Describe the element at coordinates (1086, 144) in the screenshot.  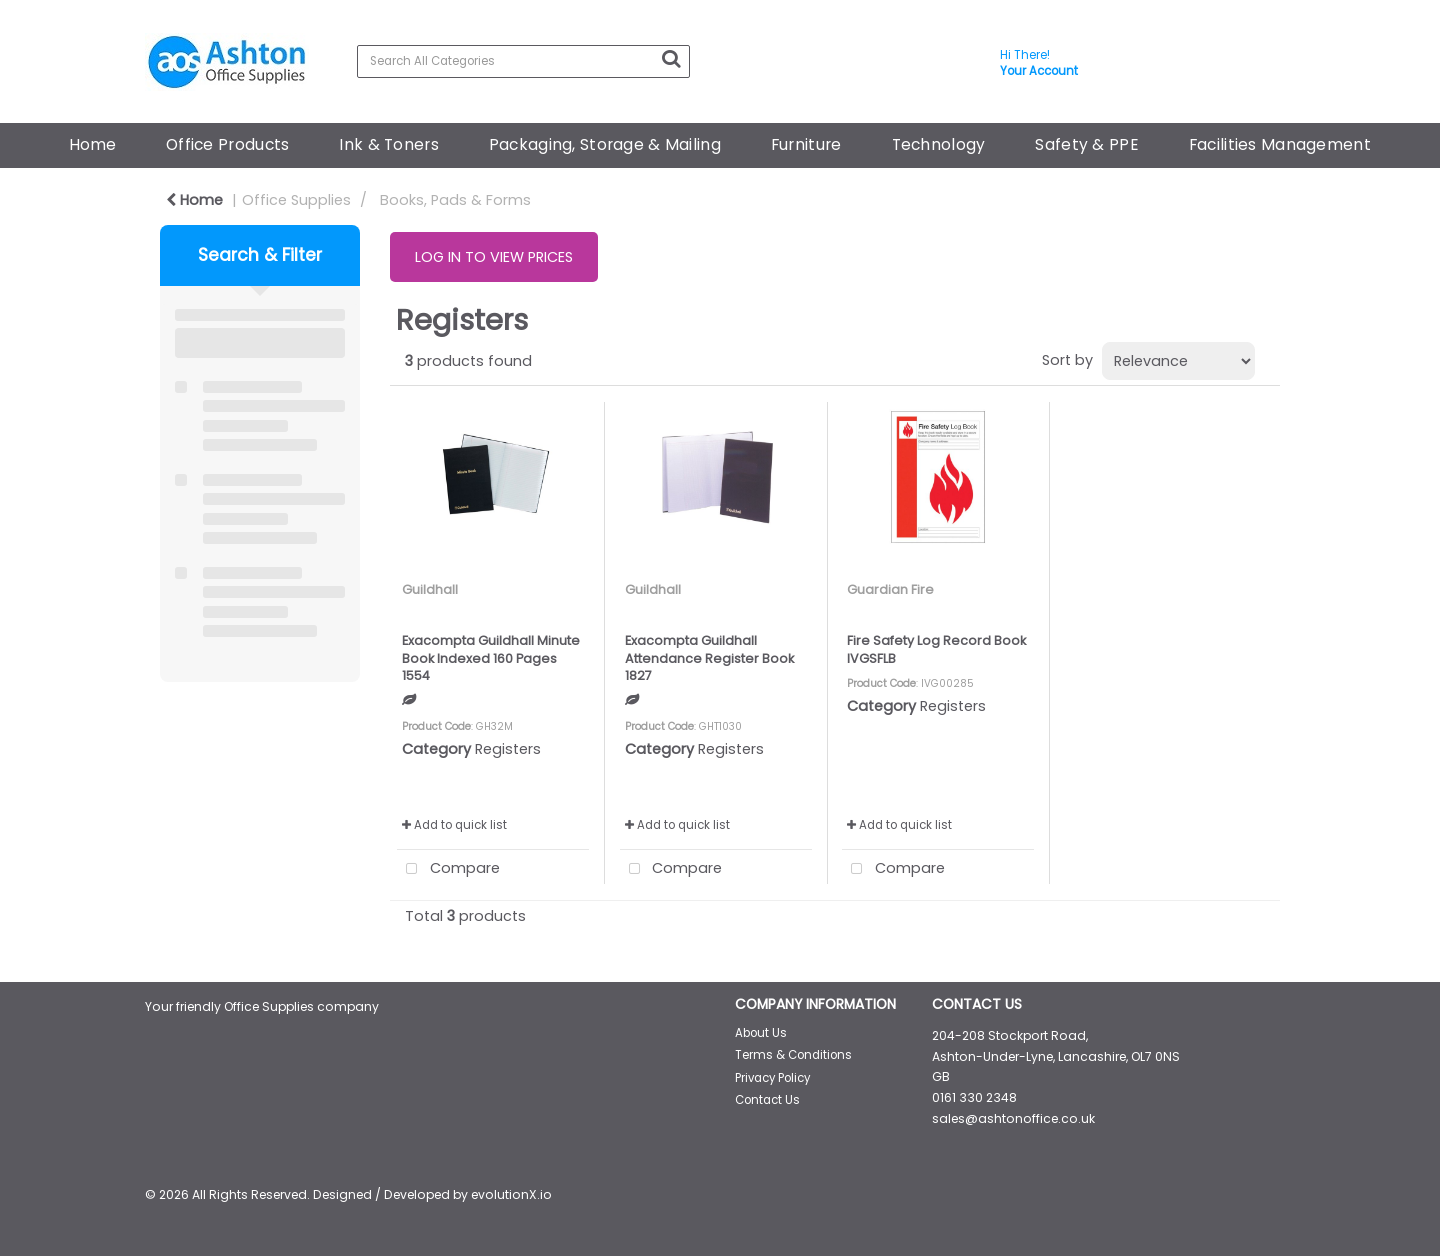
I see `Safety & PPE` at that location.